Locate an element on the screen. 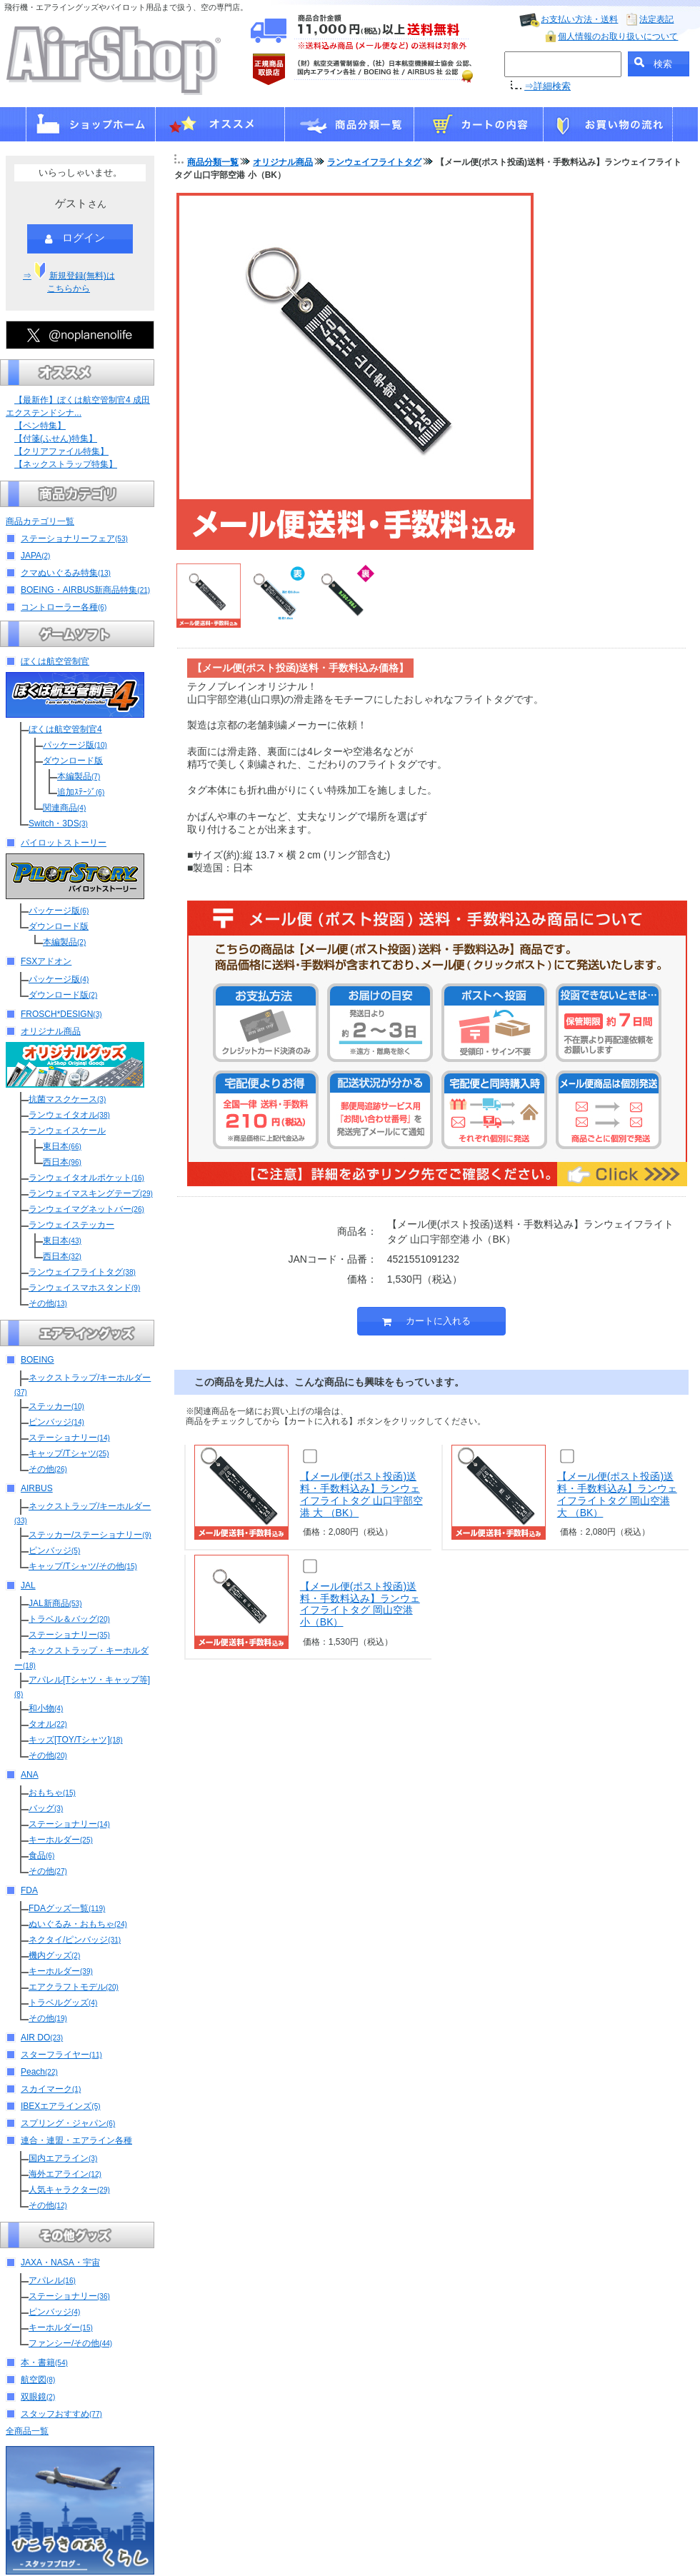 This screenshot has width=700, height=2576. キッズ[TOY/Tシャツ] is located at coordinates (76, 1740).